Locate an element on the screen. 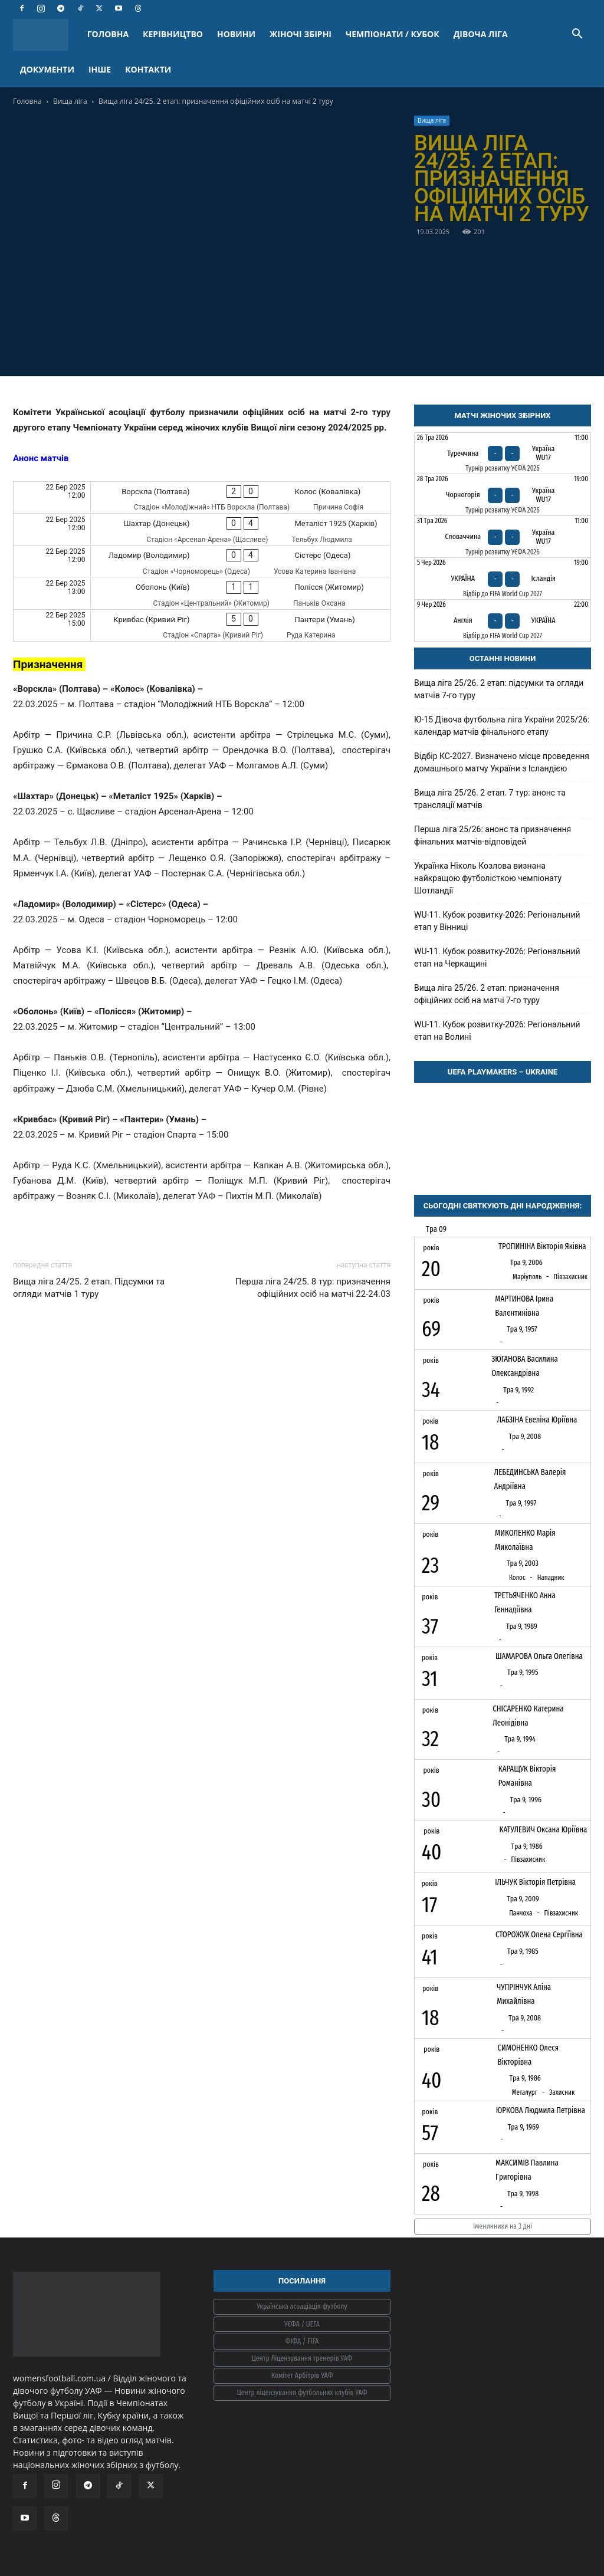 The image size is (604, 2576). WU-11. Кубок розвитку-2026: Регіональний етап на Черкащині is located at coordinates (497, 957).